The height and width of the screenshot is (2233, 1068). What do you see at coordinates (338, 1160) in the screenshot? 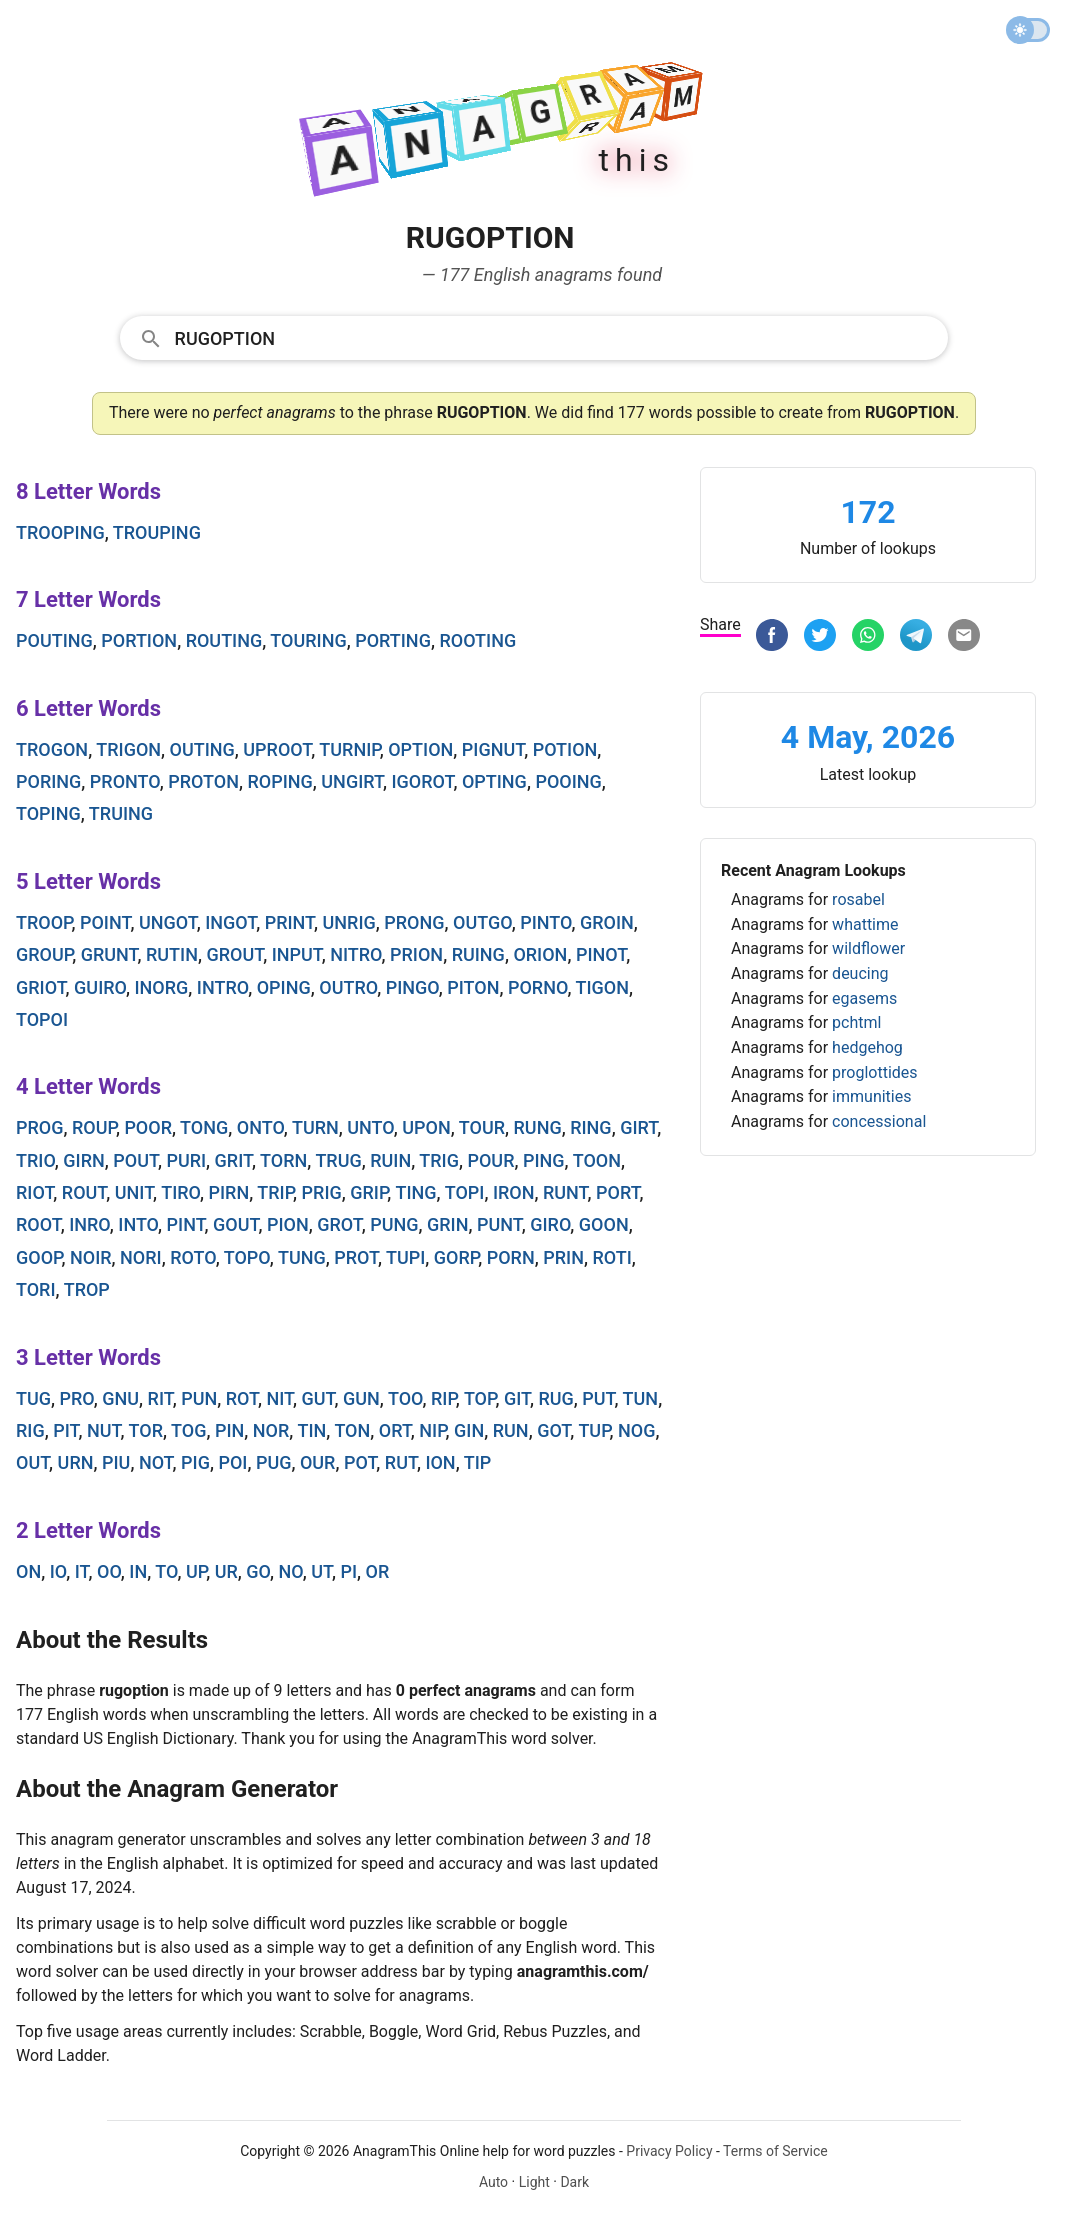
I see `trug` at bounding box center [338, 1160].